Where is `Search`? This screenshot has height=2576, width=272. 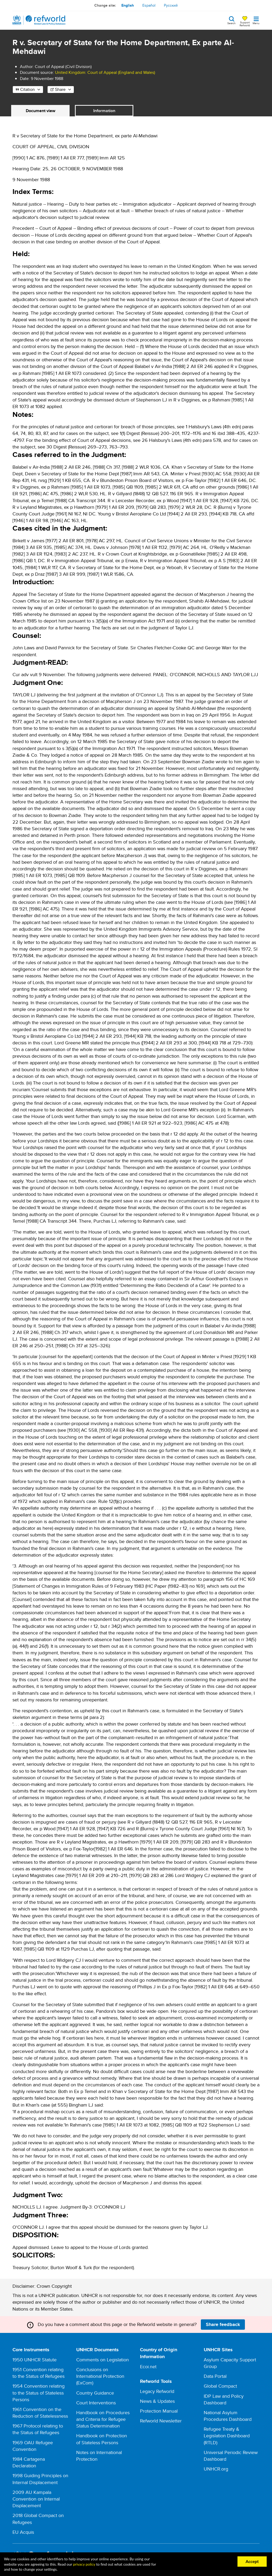
Search is located at coordinates (231, 22).